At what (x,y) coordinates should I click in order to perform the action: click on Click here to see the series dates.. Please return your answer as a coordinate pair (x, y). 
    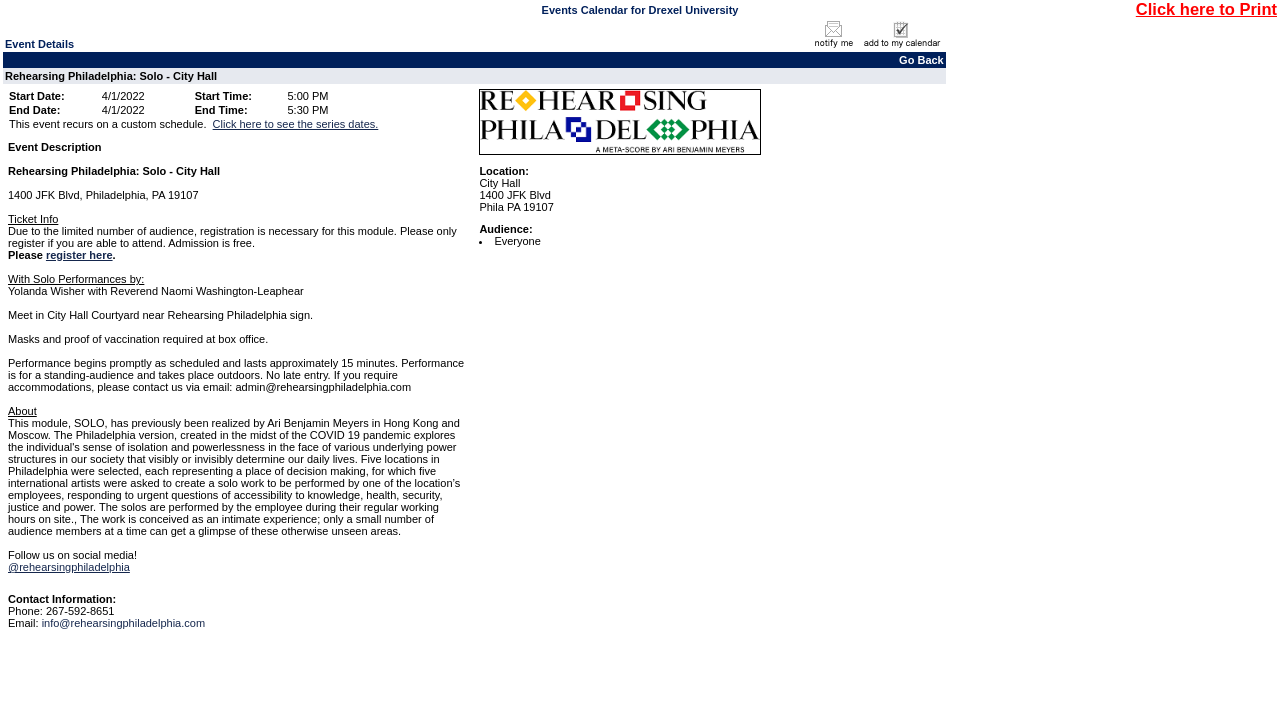
    Looking at the image, I should click on (296, 124).